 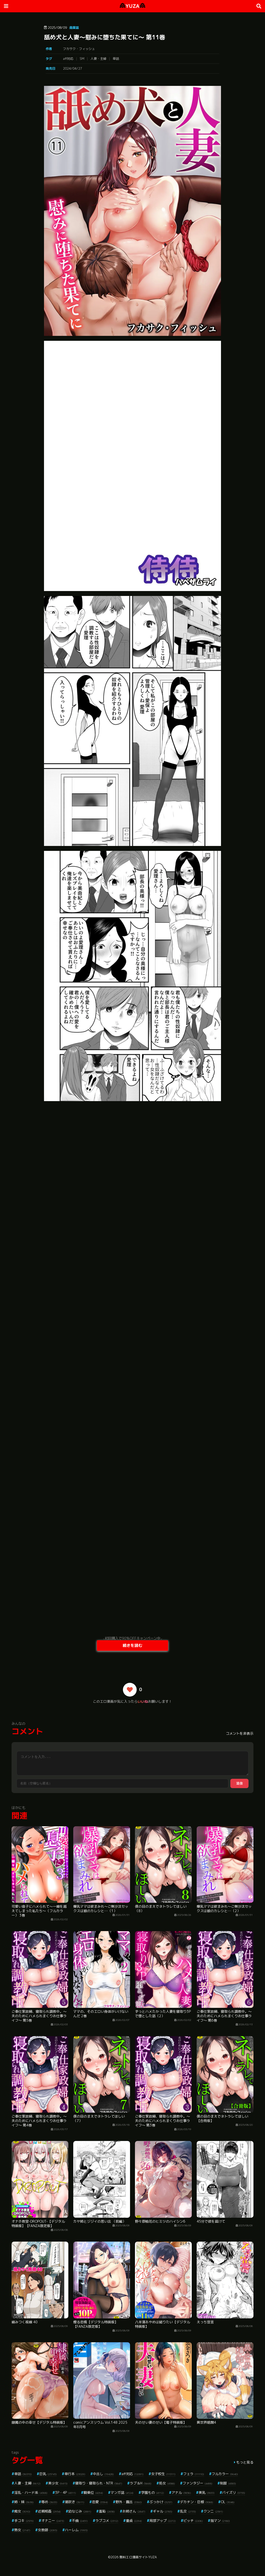 I want to click on SM, so click(x=82, y=58).